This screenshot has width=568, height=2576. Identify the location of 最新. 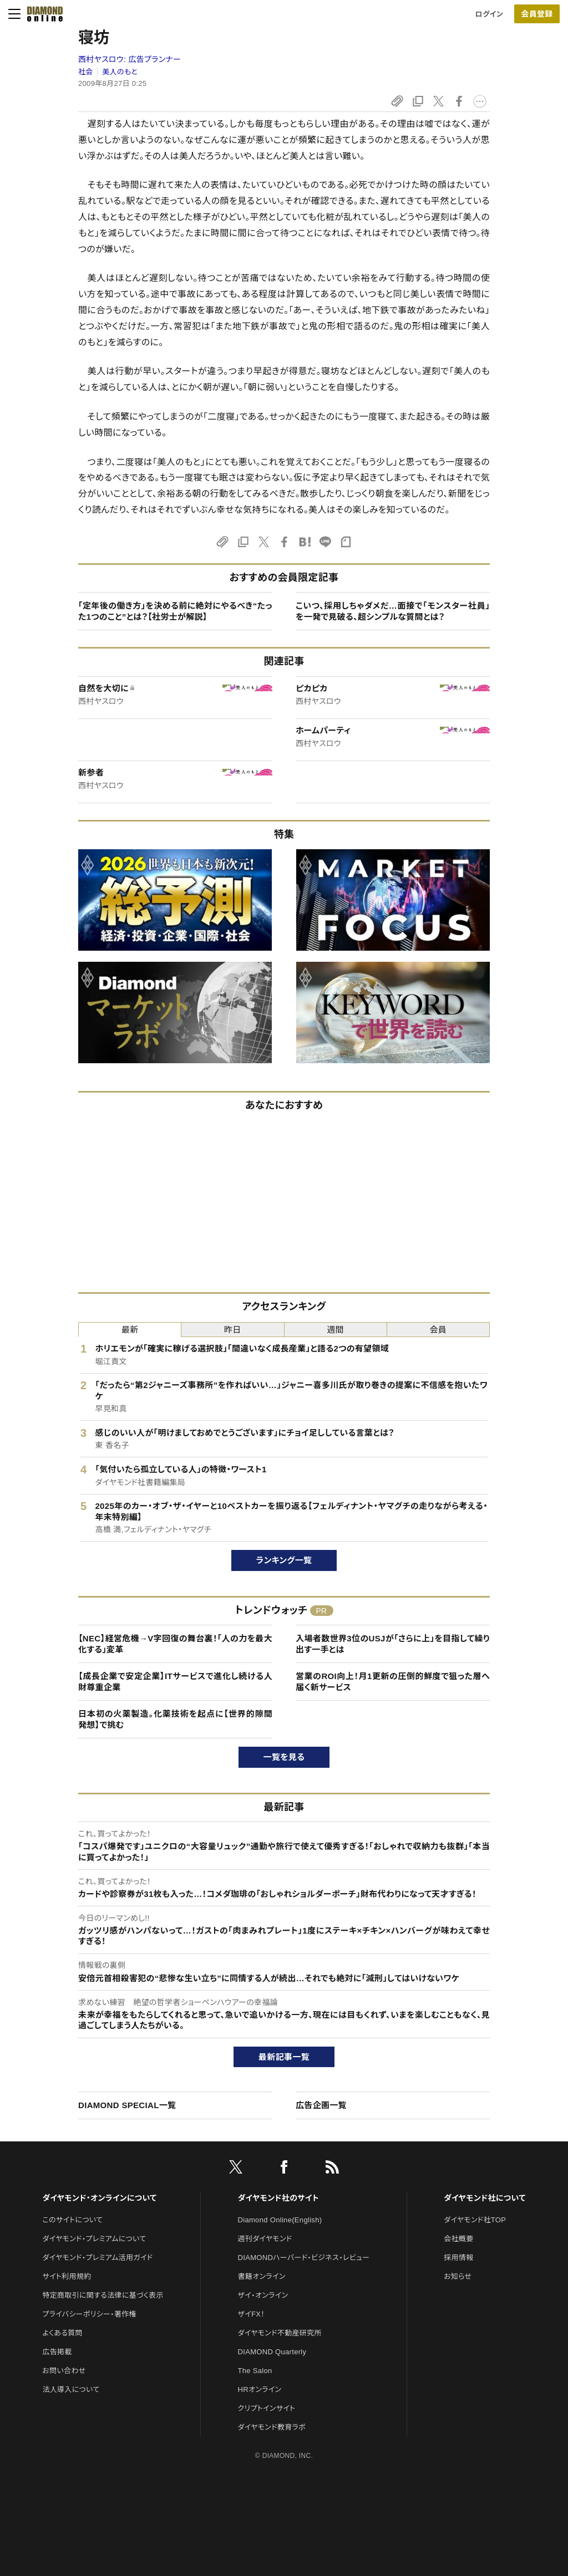
(130, 1329).